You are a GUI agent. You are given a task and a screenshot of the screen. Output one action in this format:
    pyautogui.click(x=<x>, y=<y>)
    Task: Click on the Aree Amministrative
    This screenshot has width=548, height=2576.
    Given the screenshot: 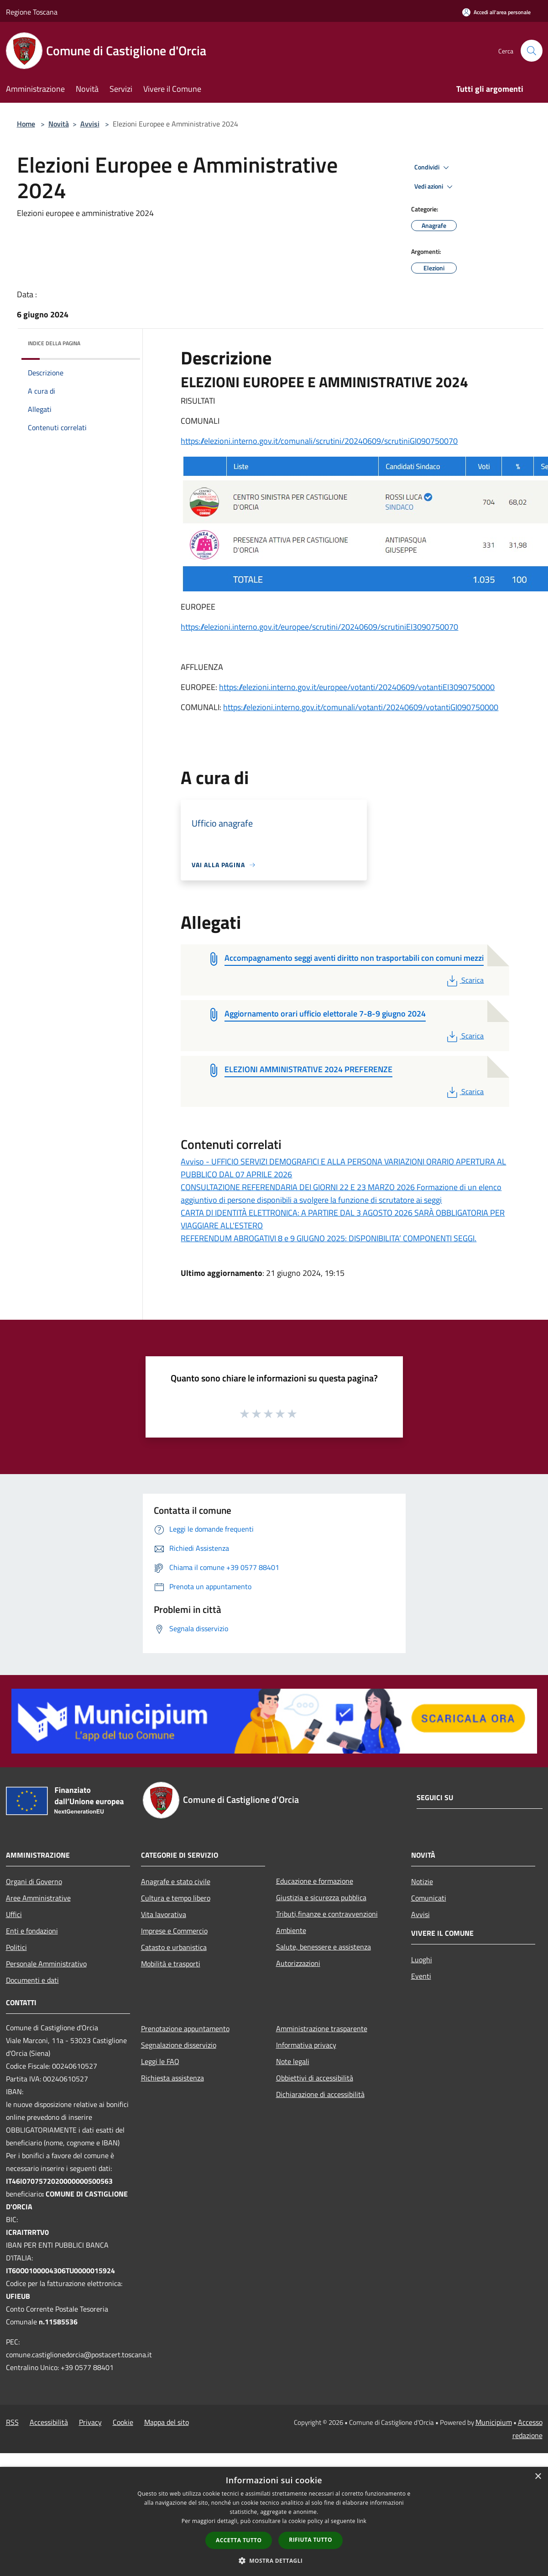 What is the action you would take?
    pyautogui.click(x=38, y=1897)
    